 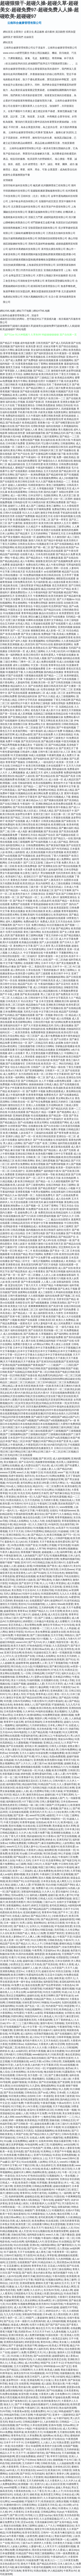 I want to click on 91短视频在线看, so click(x=11, y=613).